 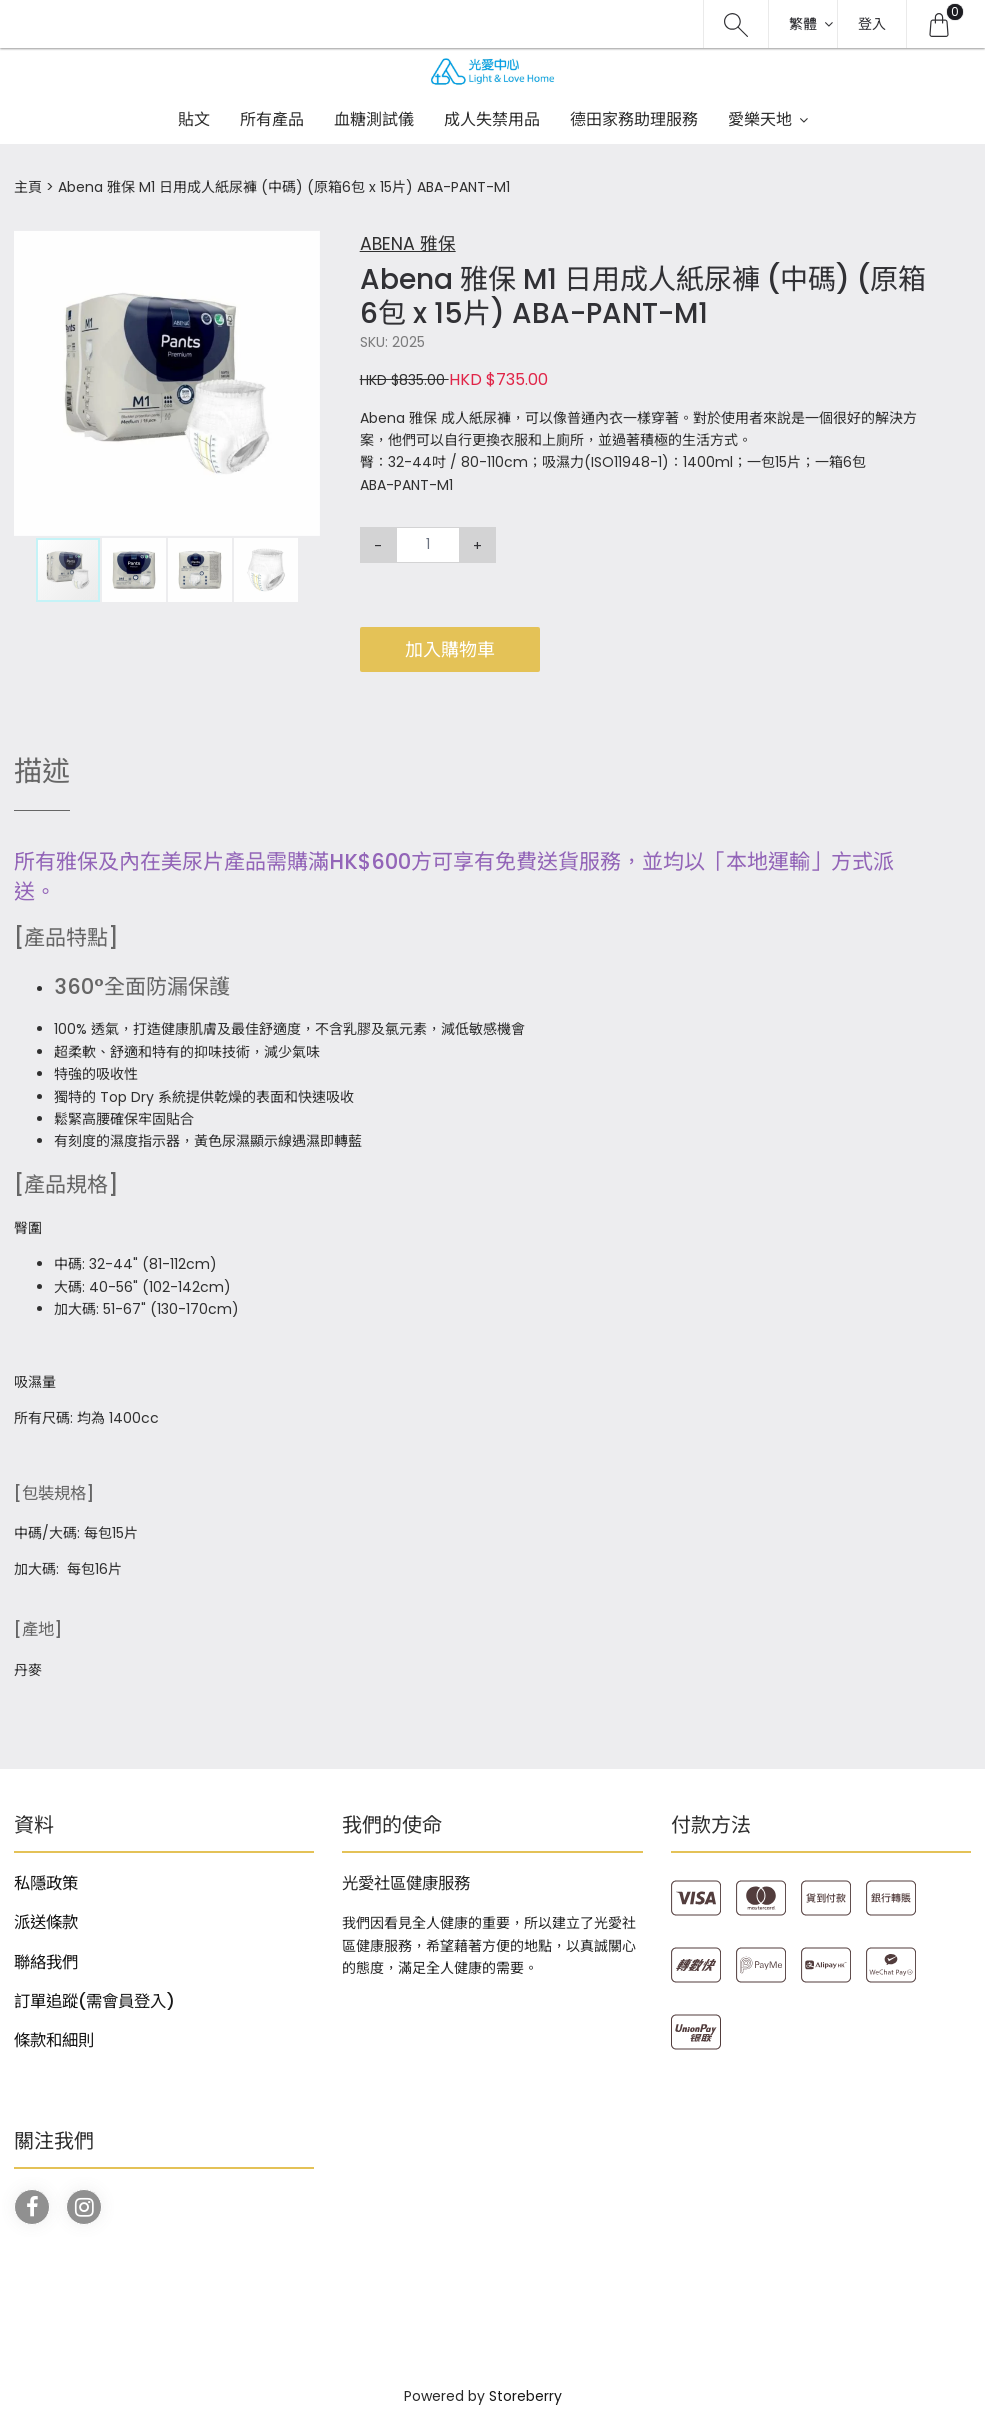 What do you see at coordinates (28, 187) in the screenshot?
I see `主頁` at bounding box center [28, 187].